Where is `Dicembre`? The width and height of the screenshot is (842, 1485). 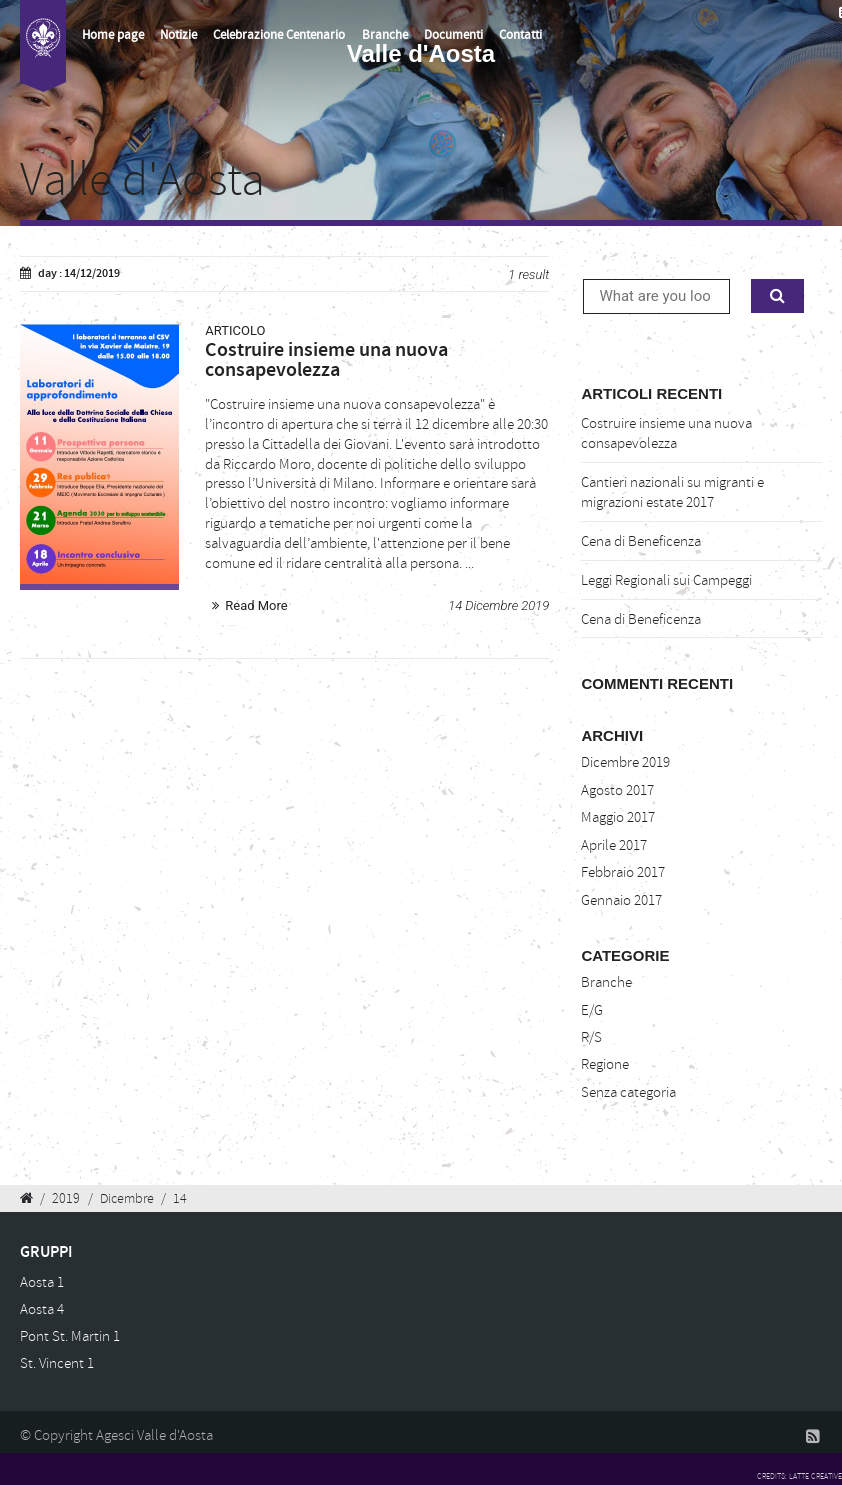
Dicembre is located at coordinates (127, 1198).